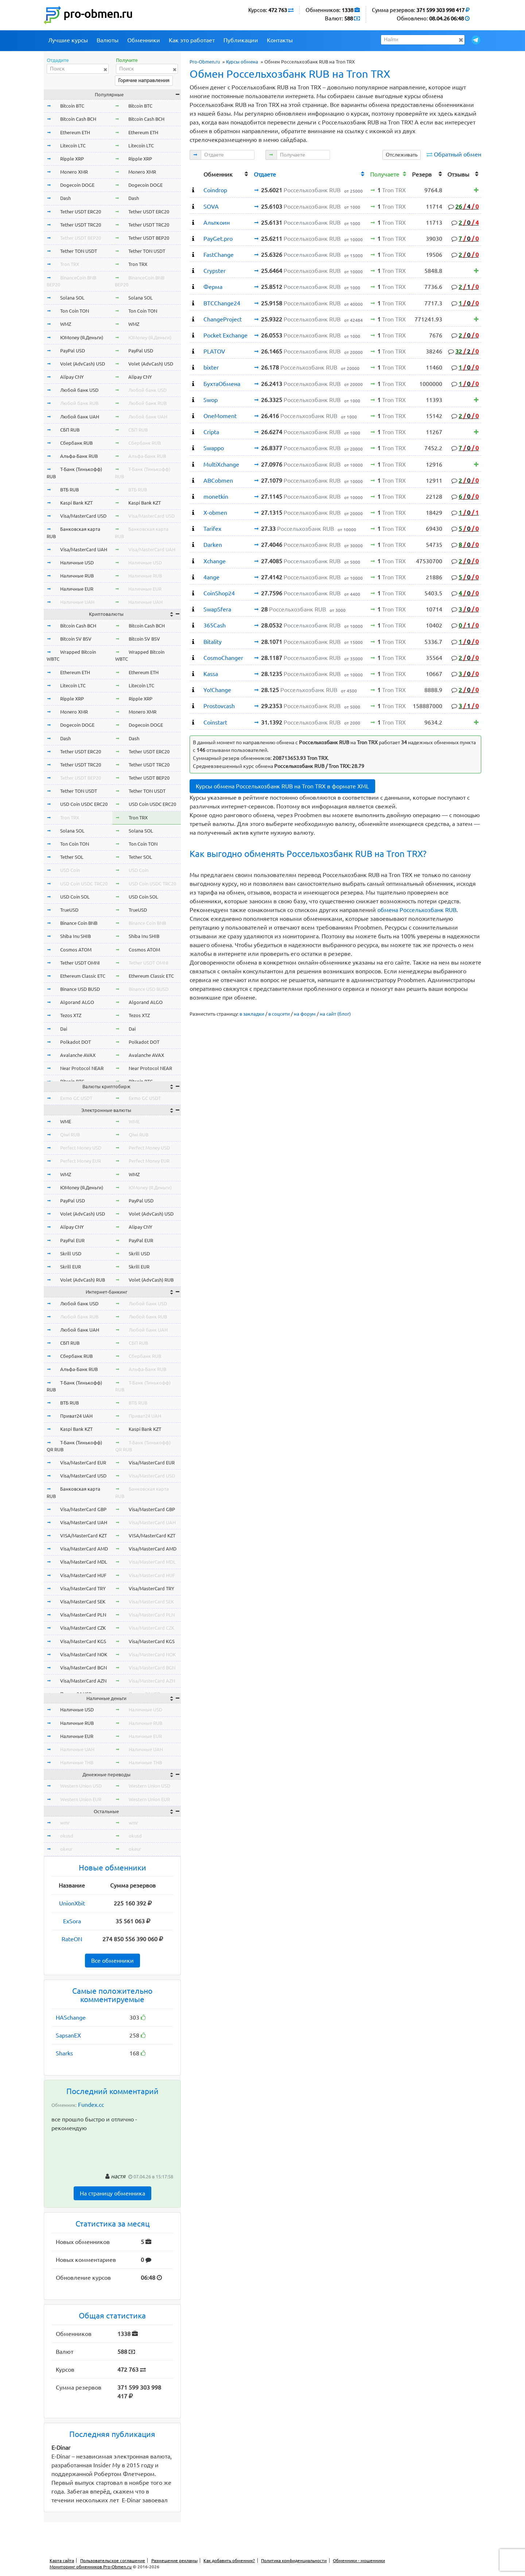 The width and height of the screenshot is (525, 2576). Describe the element at coordinates (81, 1785) in the screenshot. I see `Western Union USD` at that location.